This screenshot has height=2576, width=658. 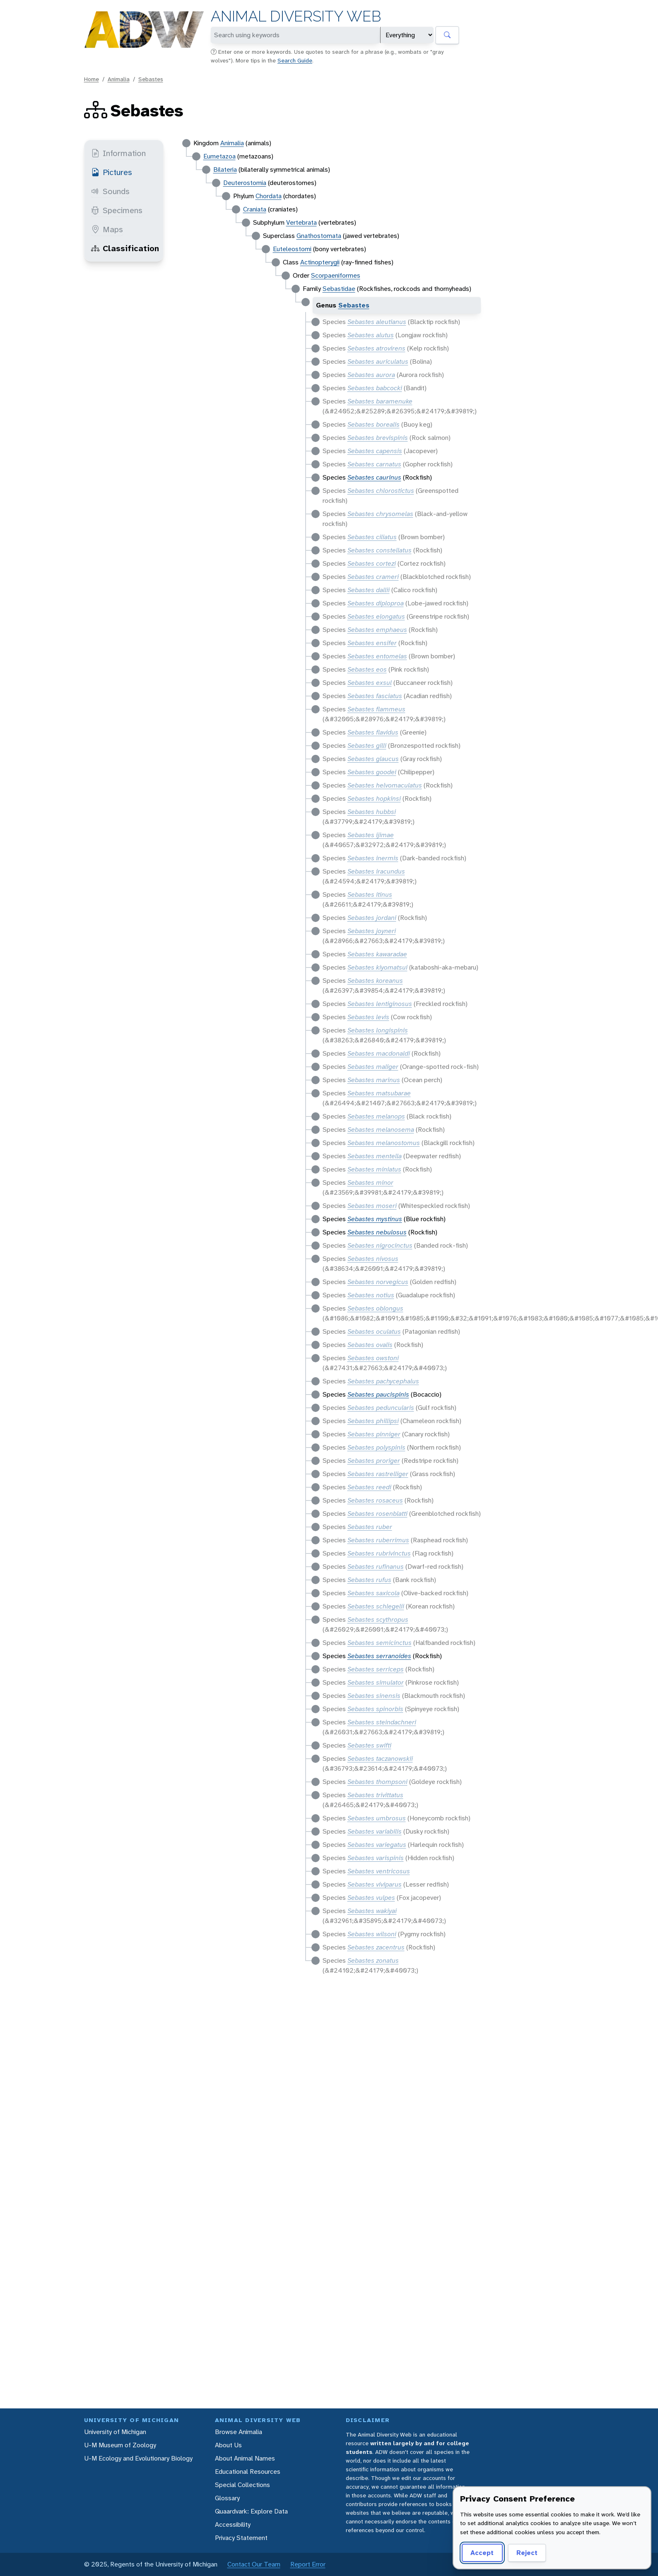 What do you see at coordinates (377, 629) in the screenshot?
I see `Sebastes emphaeus` at bounding box center [377, 629].